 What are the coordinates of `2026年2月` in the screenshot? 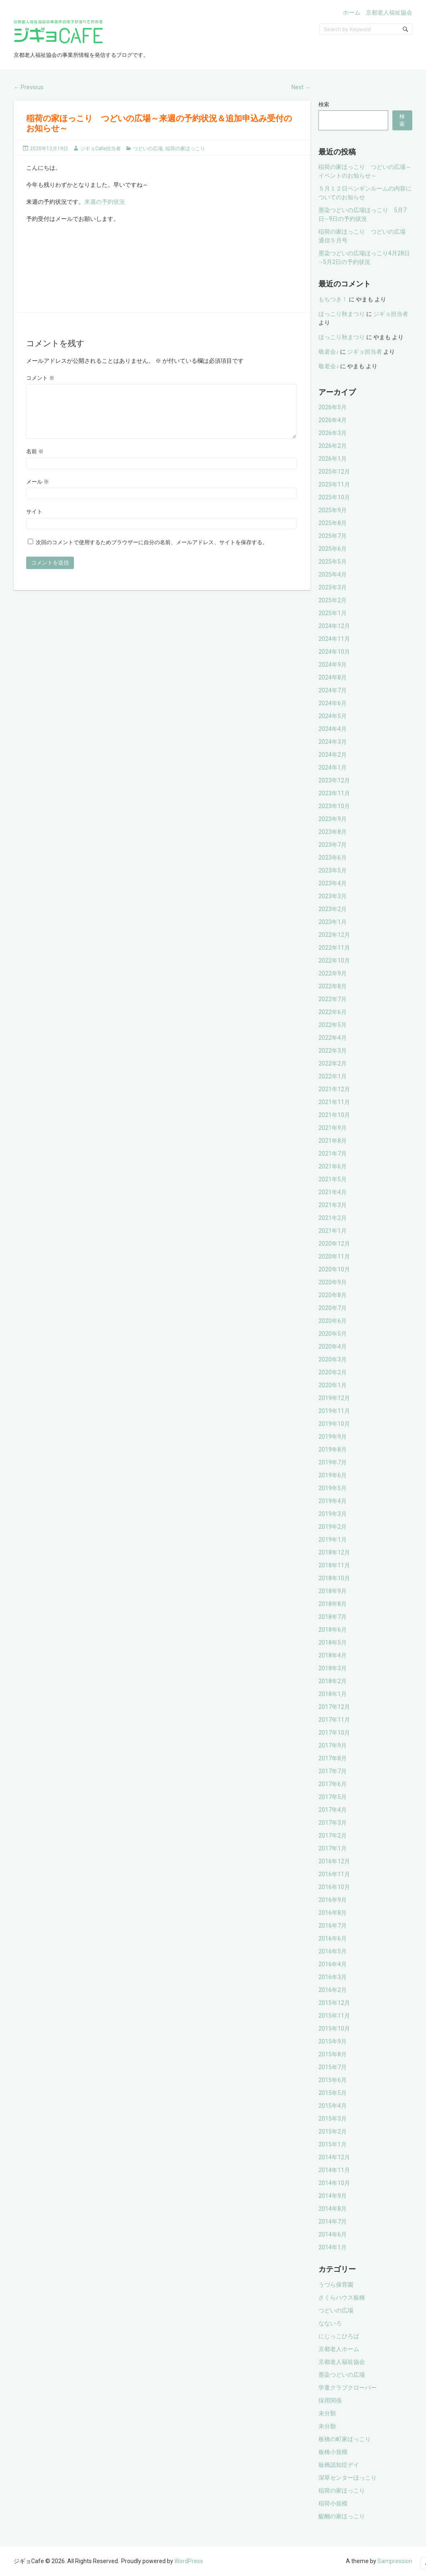 It's located at (332, 445).